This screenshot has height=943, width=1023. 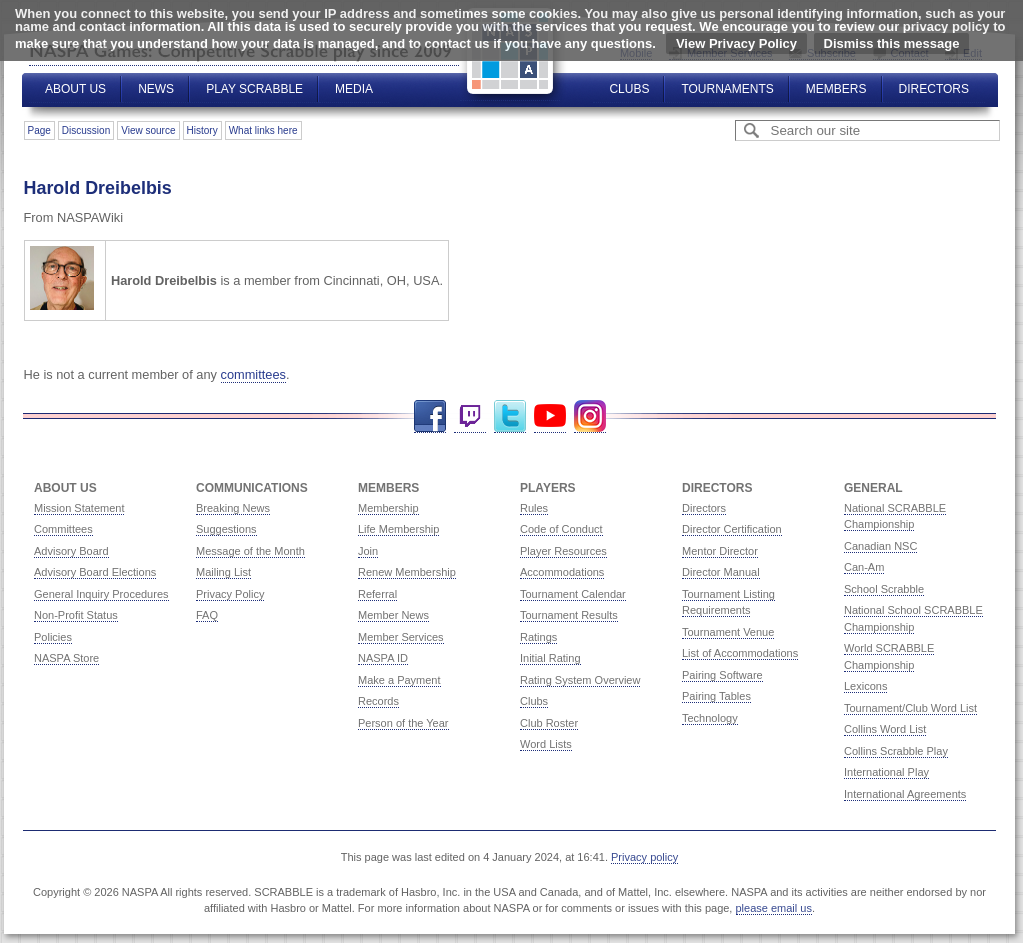 What do you see at coordinates (39, 130) in the screenshot?
I see `Page` at bounding box center [39, 130].